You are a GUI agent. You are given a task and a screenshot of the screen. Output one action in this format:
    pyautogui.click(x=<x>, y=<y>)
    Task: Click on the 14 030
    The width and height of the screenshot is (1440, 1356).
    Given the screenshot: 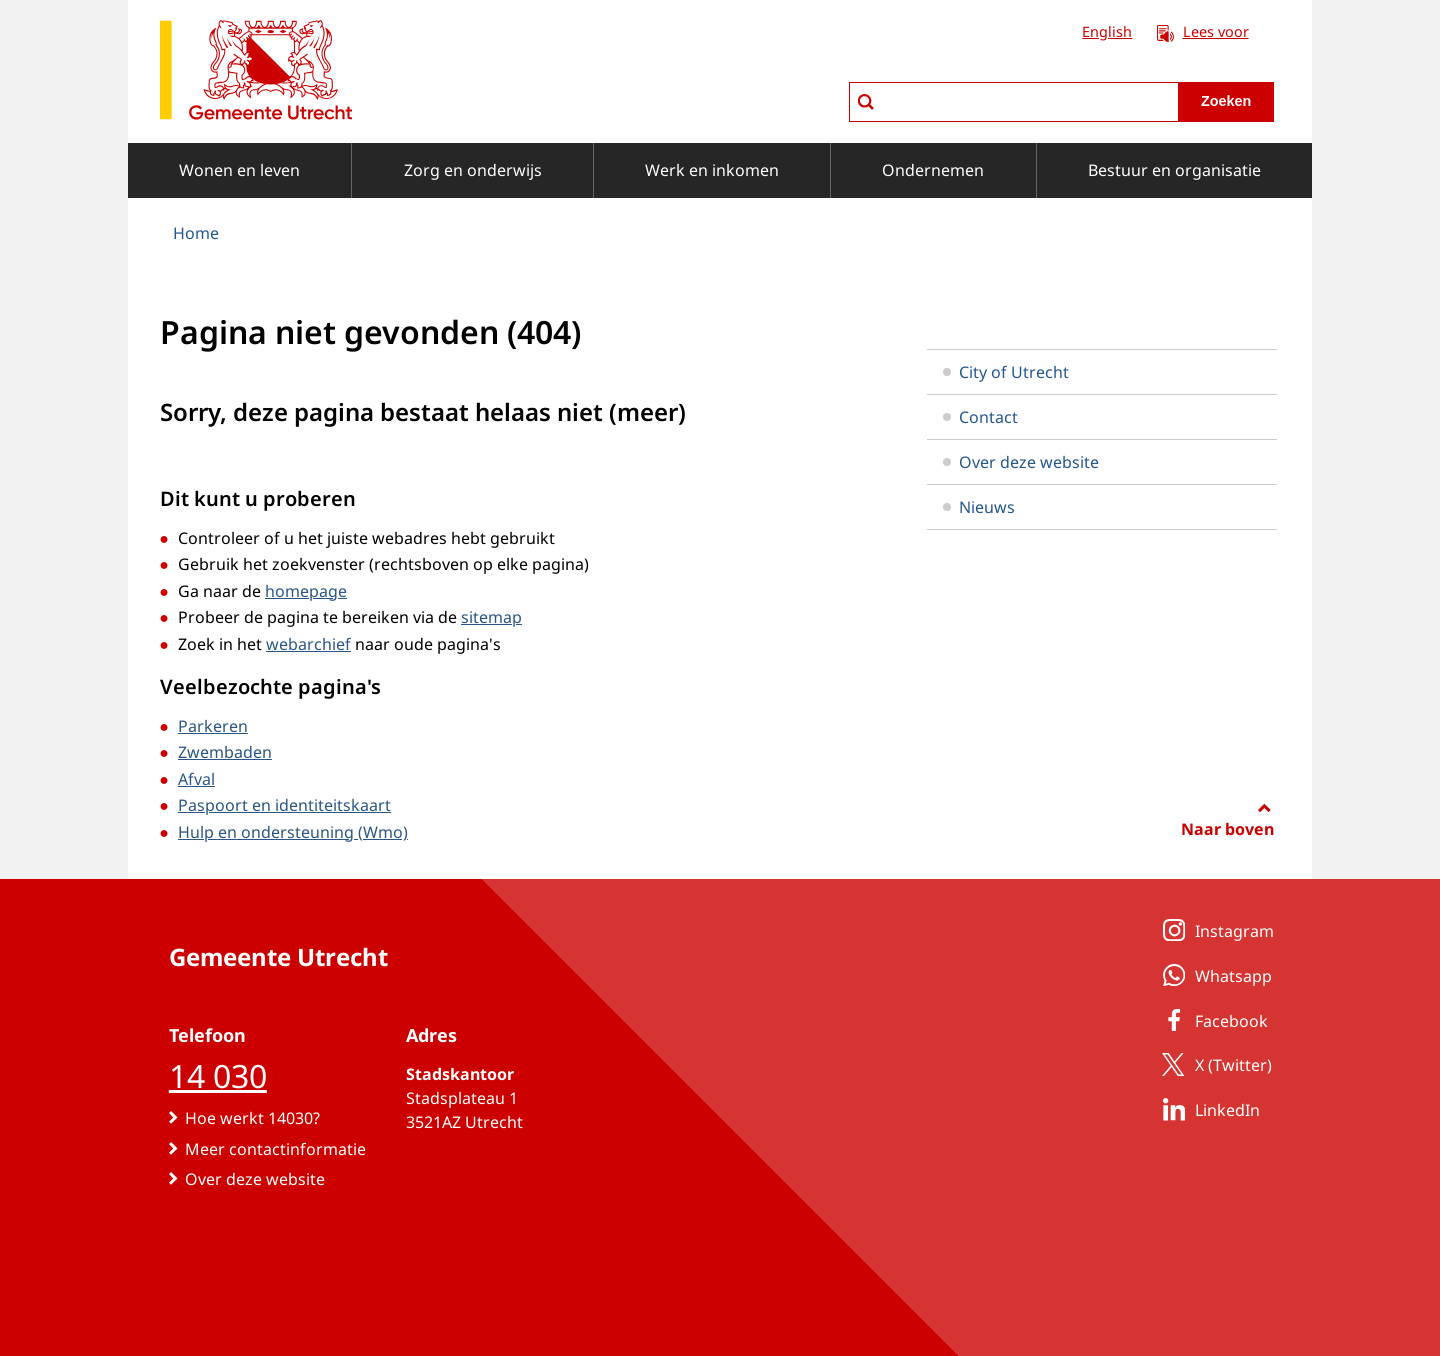 What is the action you would take?
    pyautogui.click(x=218, y=1075)
    